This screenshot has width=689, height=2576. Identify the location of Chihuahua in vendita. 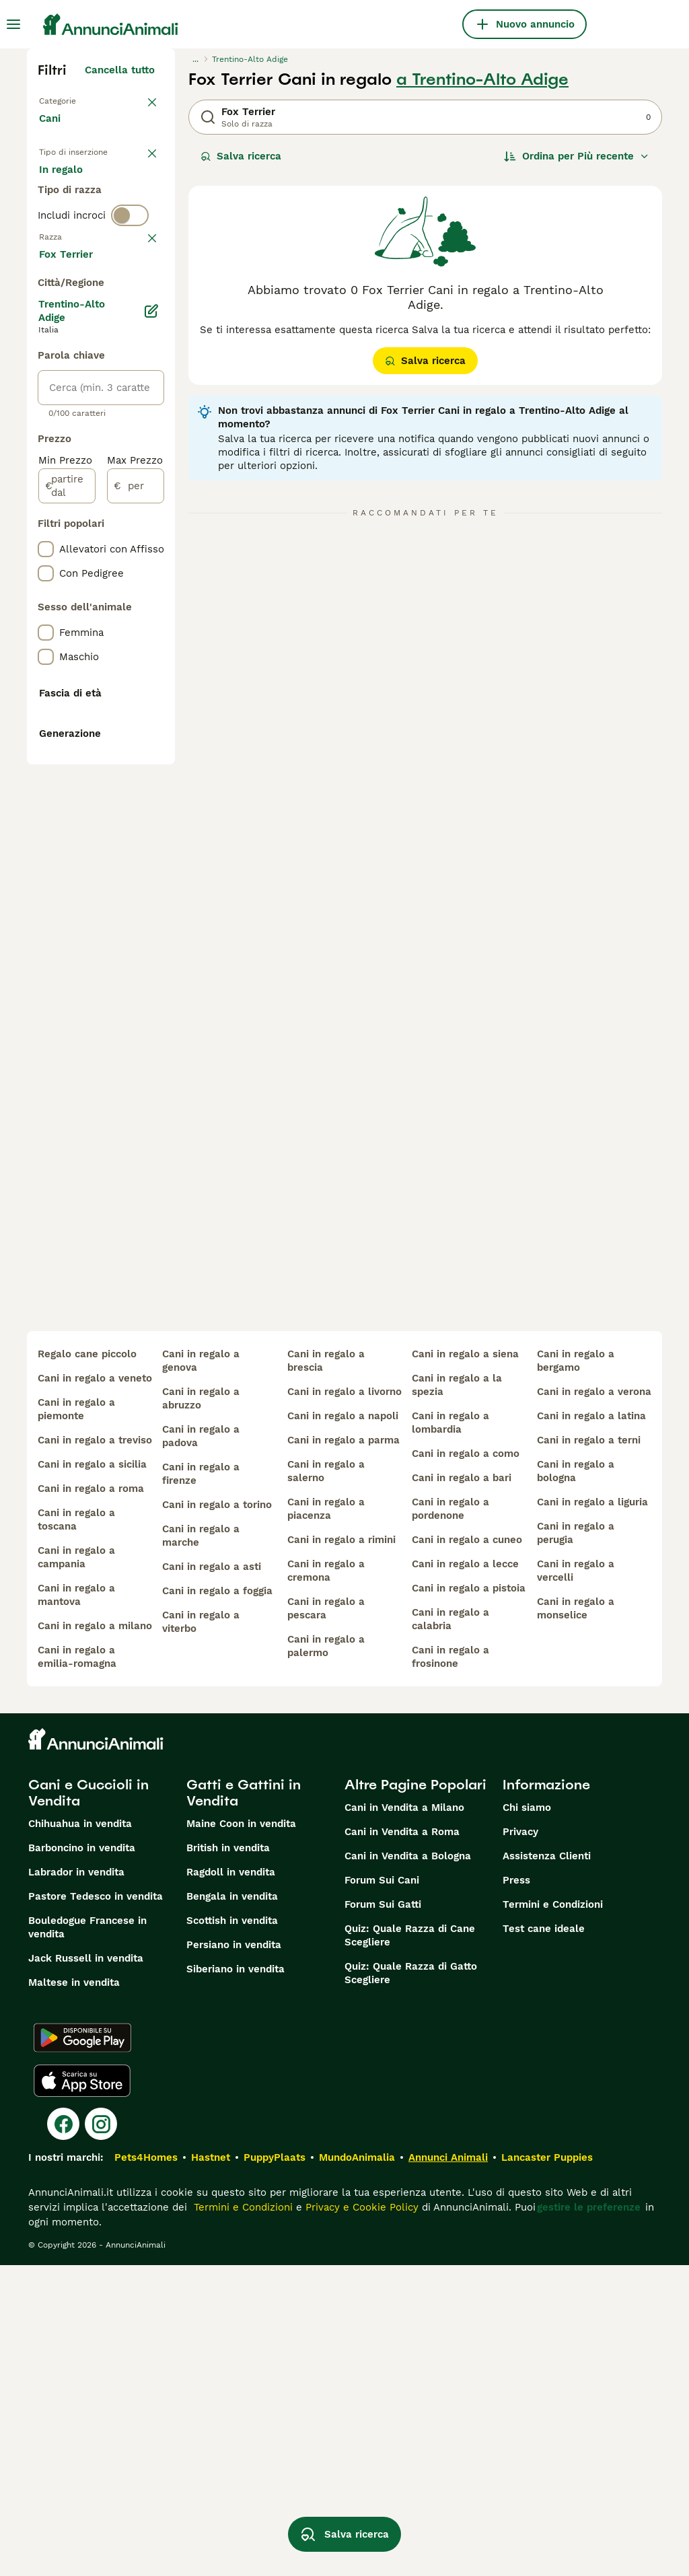
(80, 2134).